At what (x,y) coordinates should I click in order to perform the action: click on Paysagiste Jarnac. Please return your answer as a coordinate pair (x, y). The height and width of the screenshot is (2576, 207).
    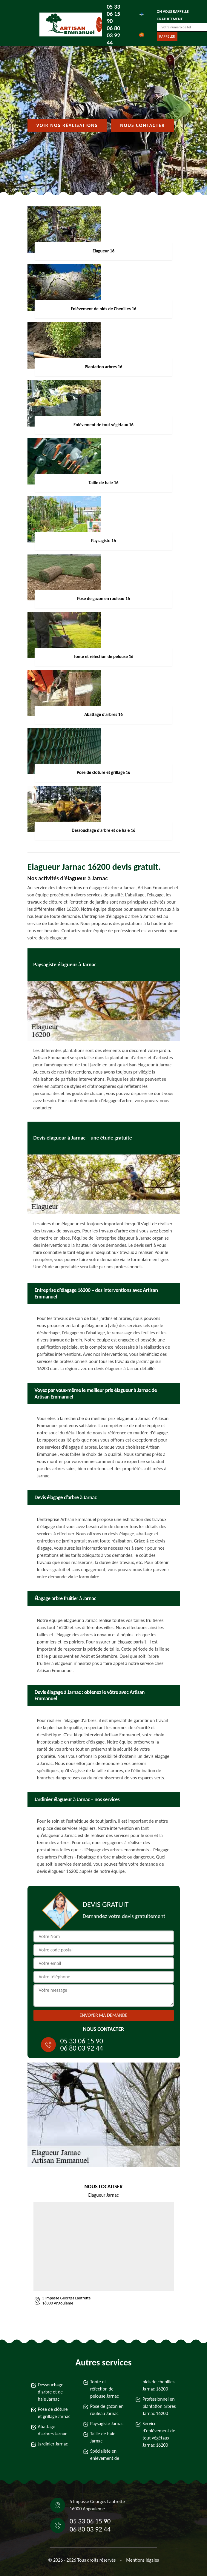
    Looking at the image, I should click on (107, 2423).